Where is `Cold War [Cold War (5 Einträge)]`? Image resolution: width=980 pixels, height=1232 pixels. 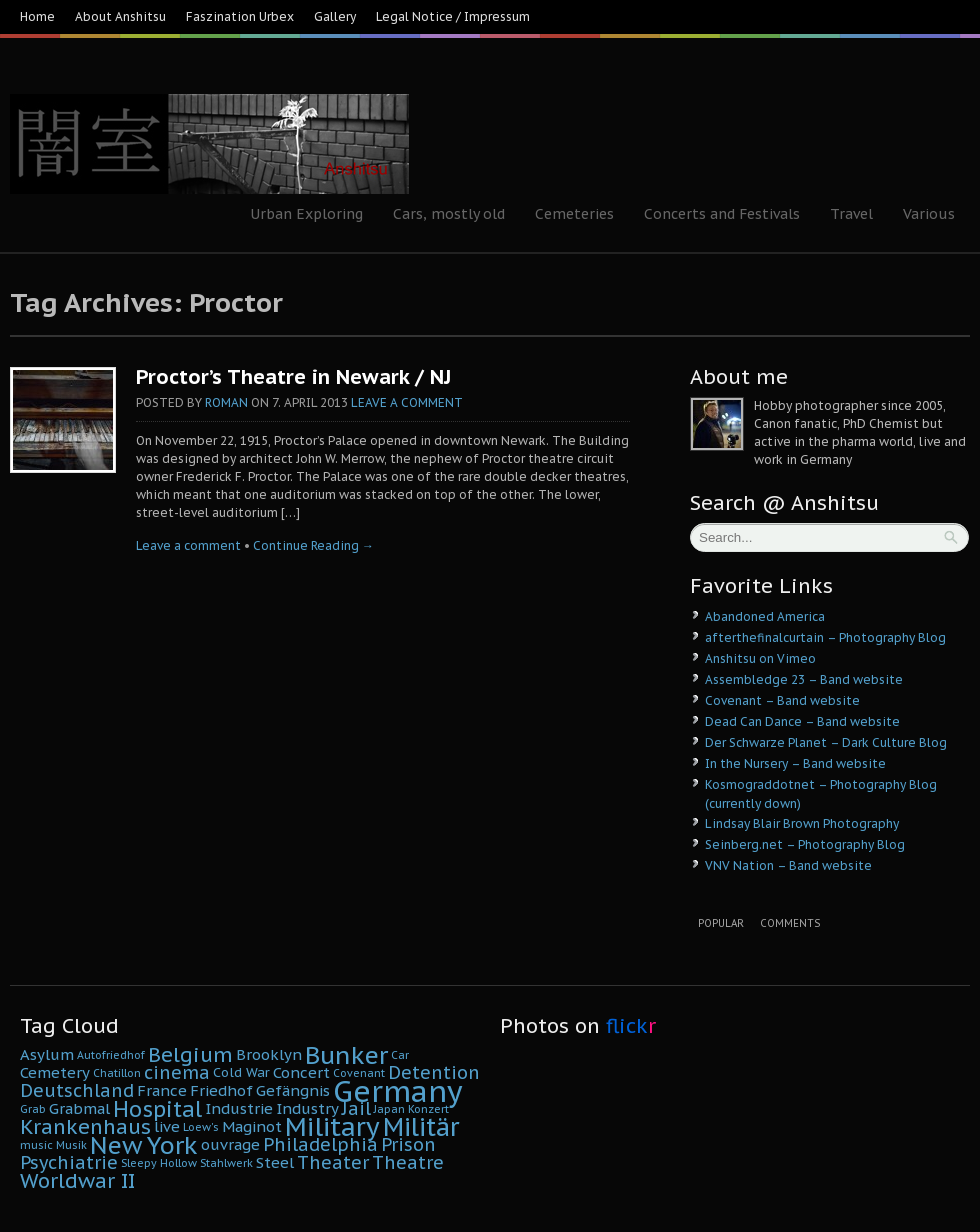
Cold War [Cold War (5 Einträge)] is located at coordinates (241, 1072).